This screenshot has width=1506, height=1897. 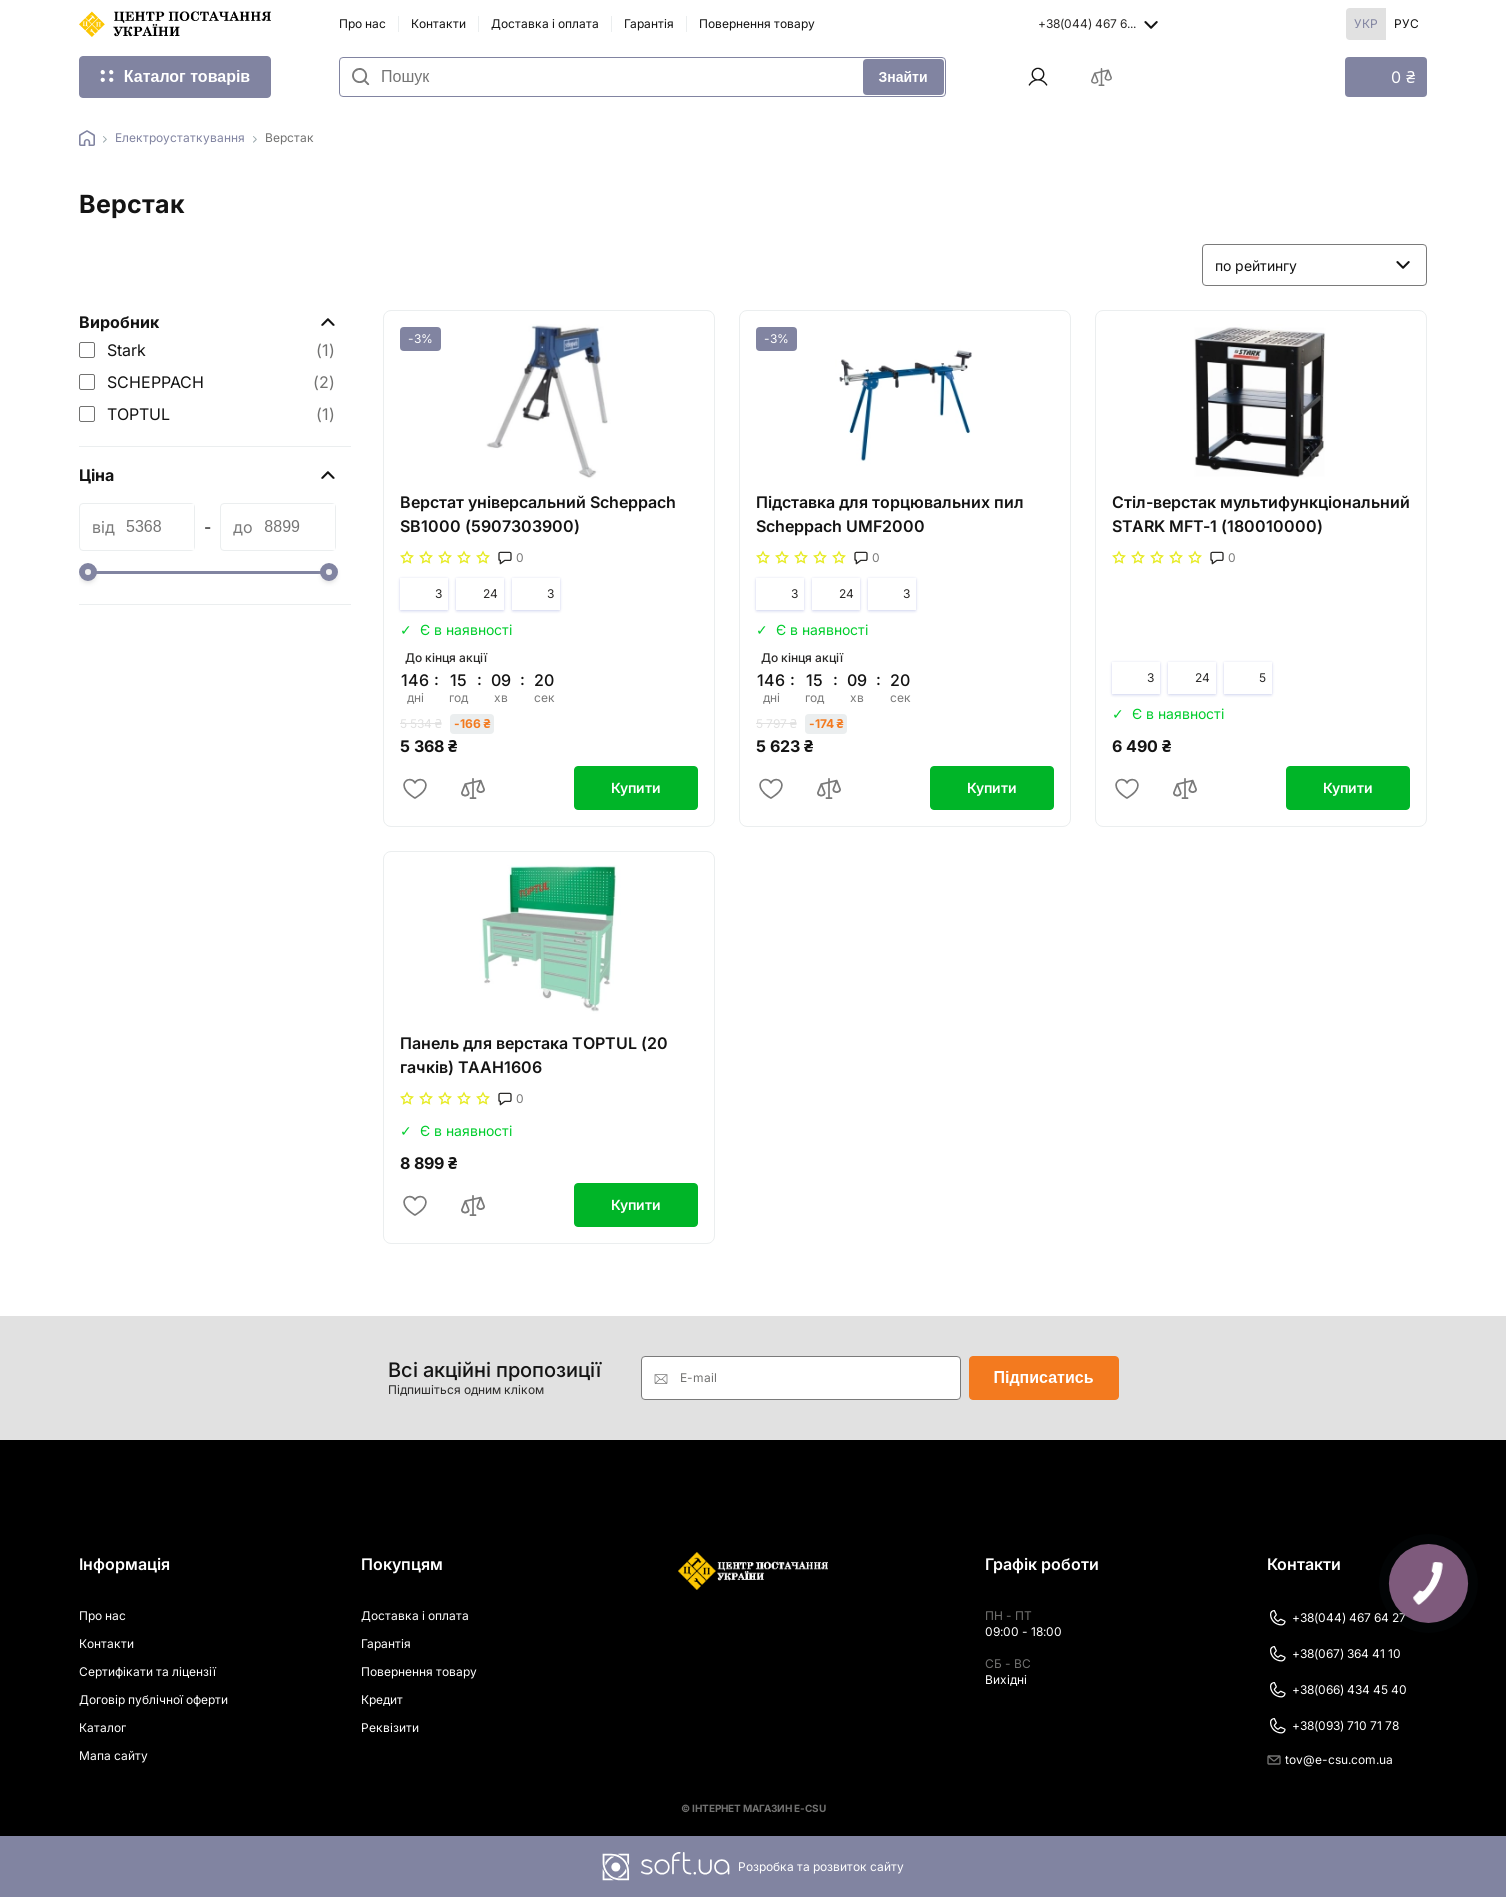 I want to click on +38(093) 710 71 78, so click(x=1333, y=1726).